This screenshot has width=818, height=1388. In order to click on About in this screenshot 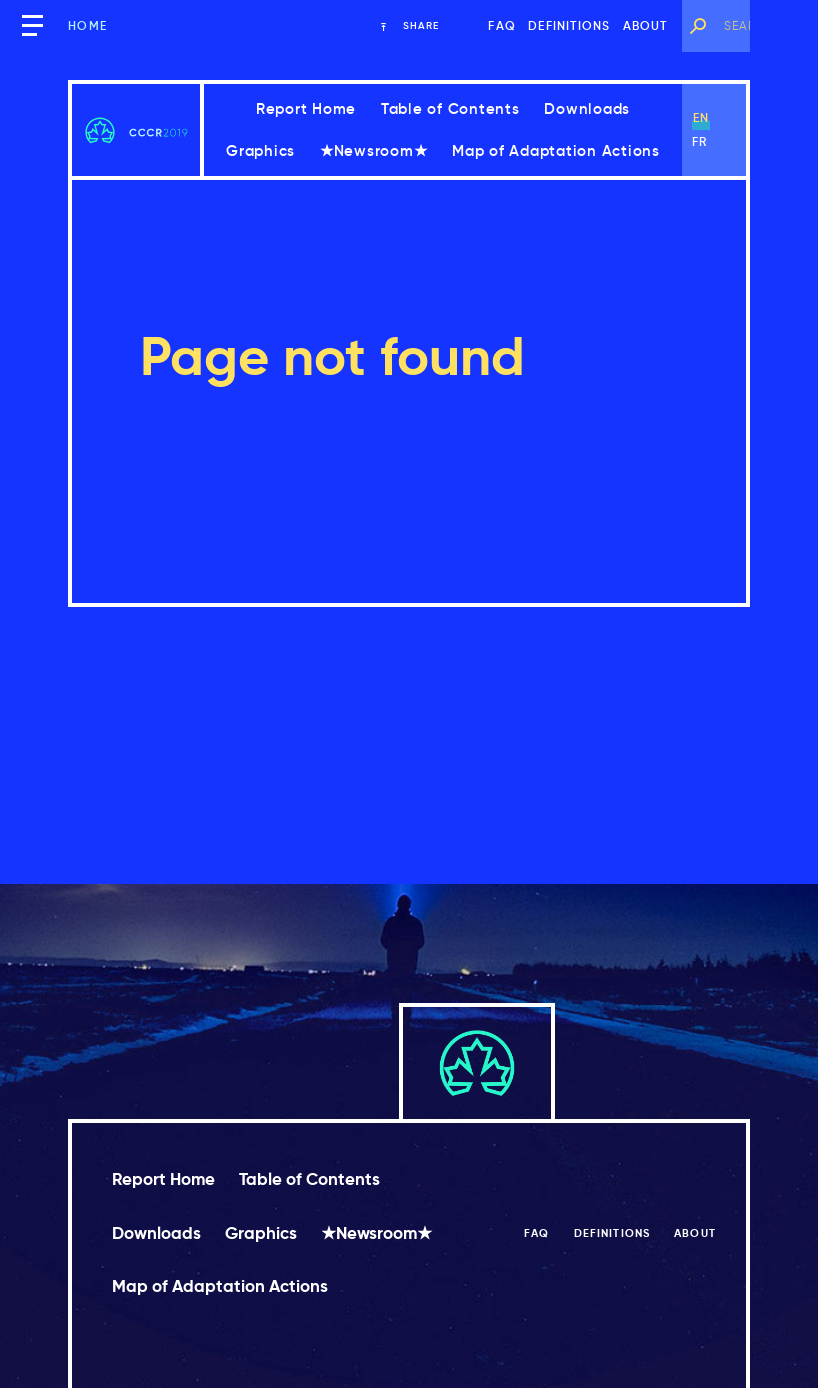, I will do `click(645, 25)`.